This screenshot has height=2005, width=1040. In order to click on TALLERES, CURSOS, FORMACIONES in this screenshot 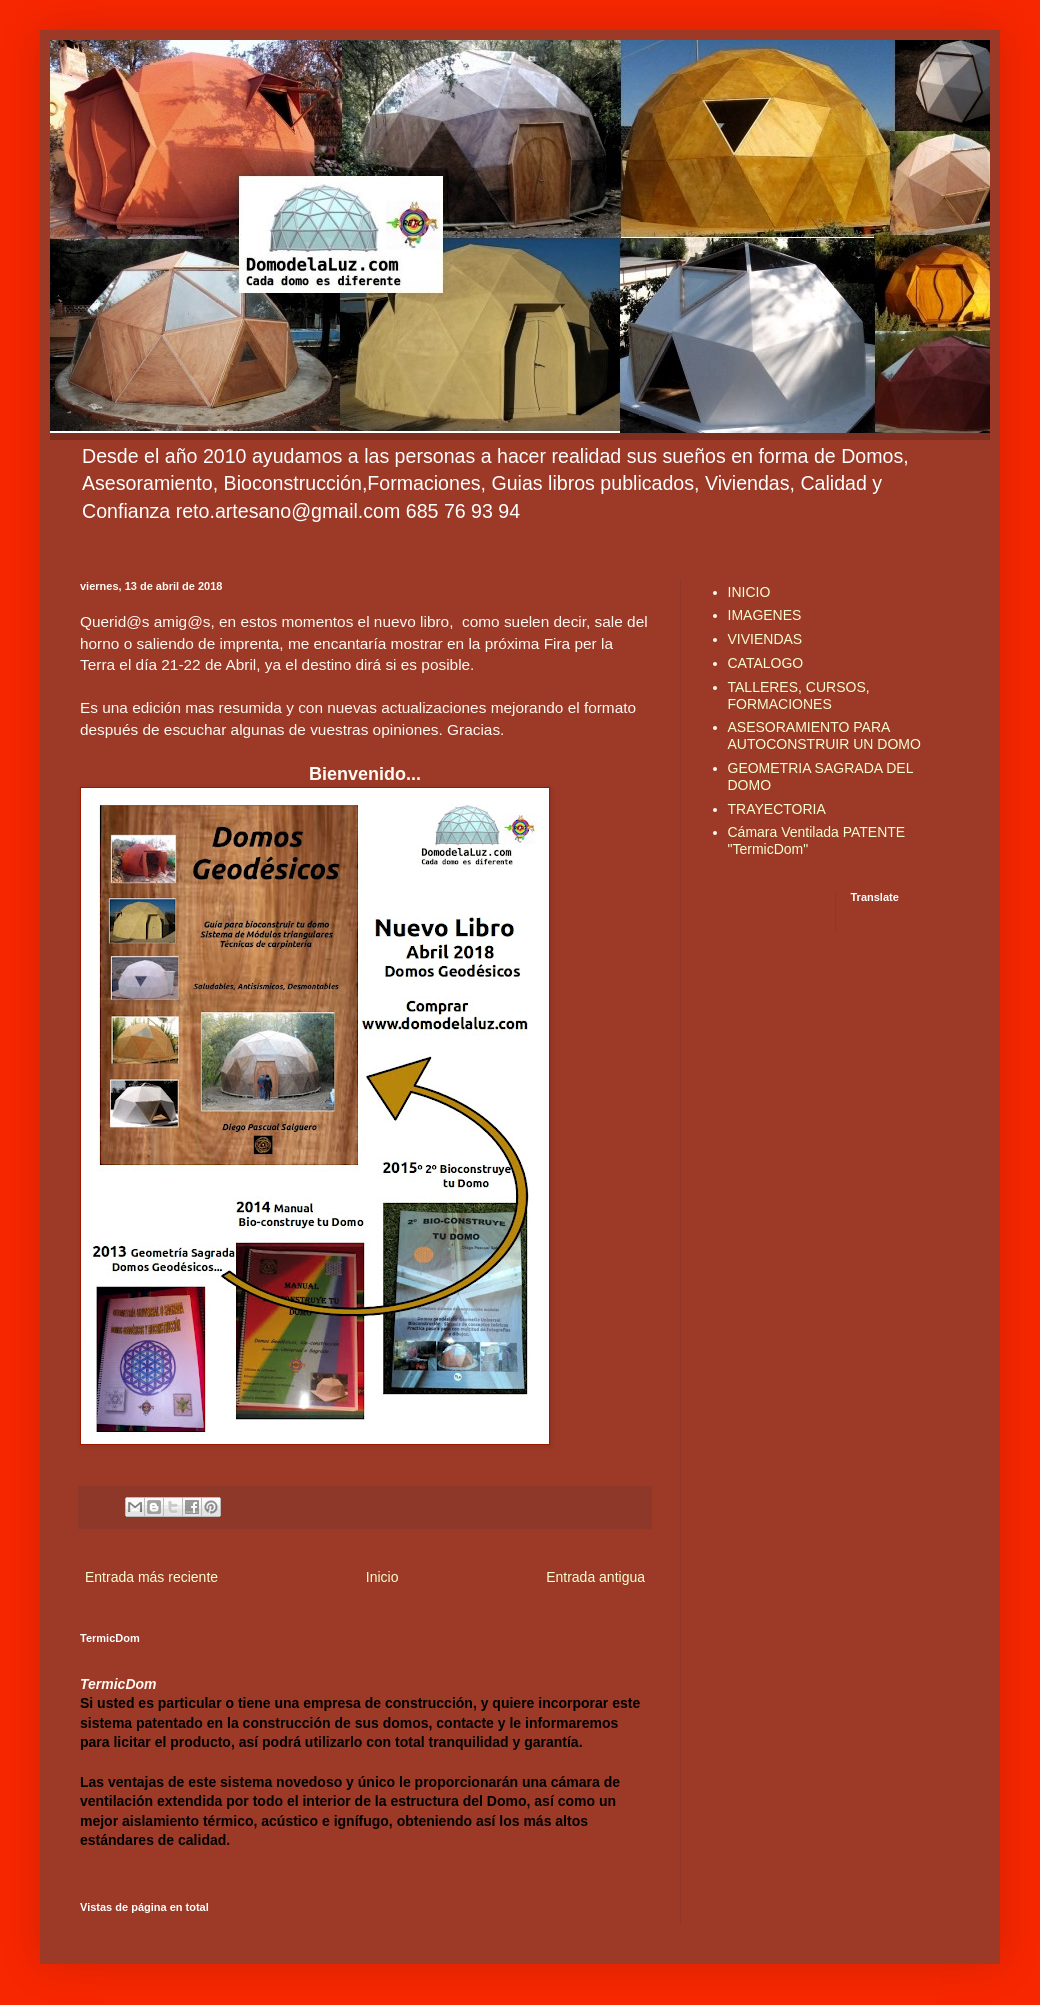, I will do `click(799, 695)`.